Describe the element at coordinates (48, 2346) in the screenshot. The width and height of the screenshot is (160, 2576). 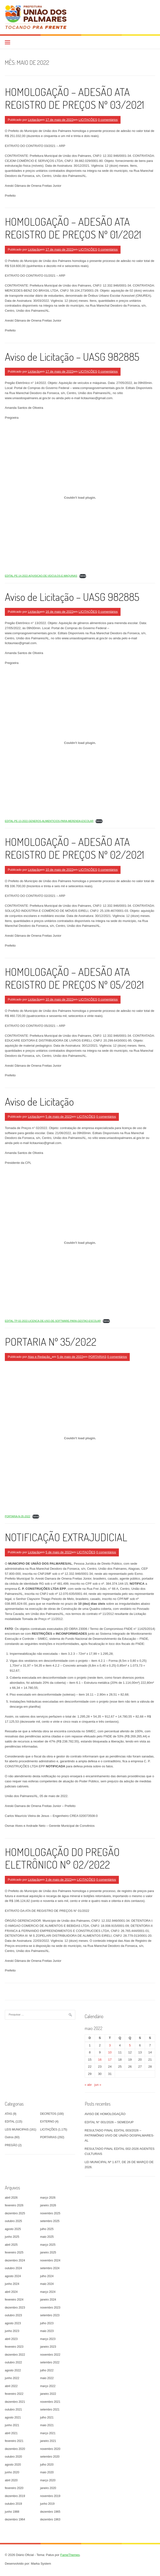
I see `janeiro 2023` at that location.